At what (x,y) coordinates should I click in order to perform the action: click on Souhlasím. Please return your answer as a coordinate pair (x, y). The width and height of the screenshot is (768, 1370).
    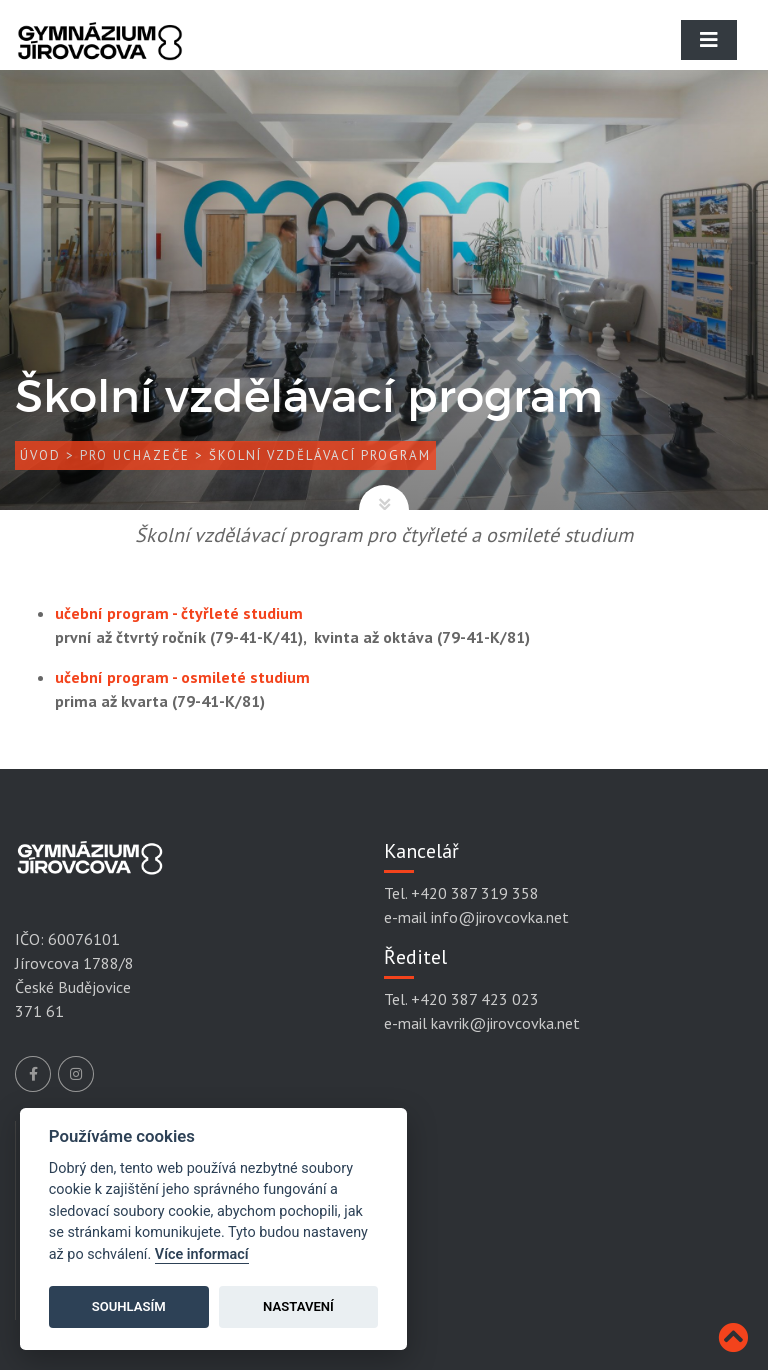
    Looking at the image, I should click on (129, 1306).